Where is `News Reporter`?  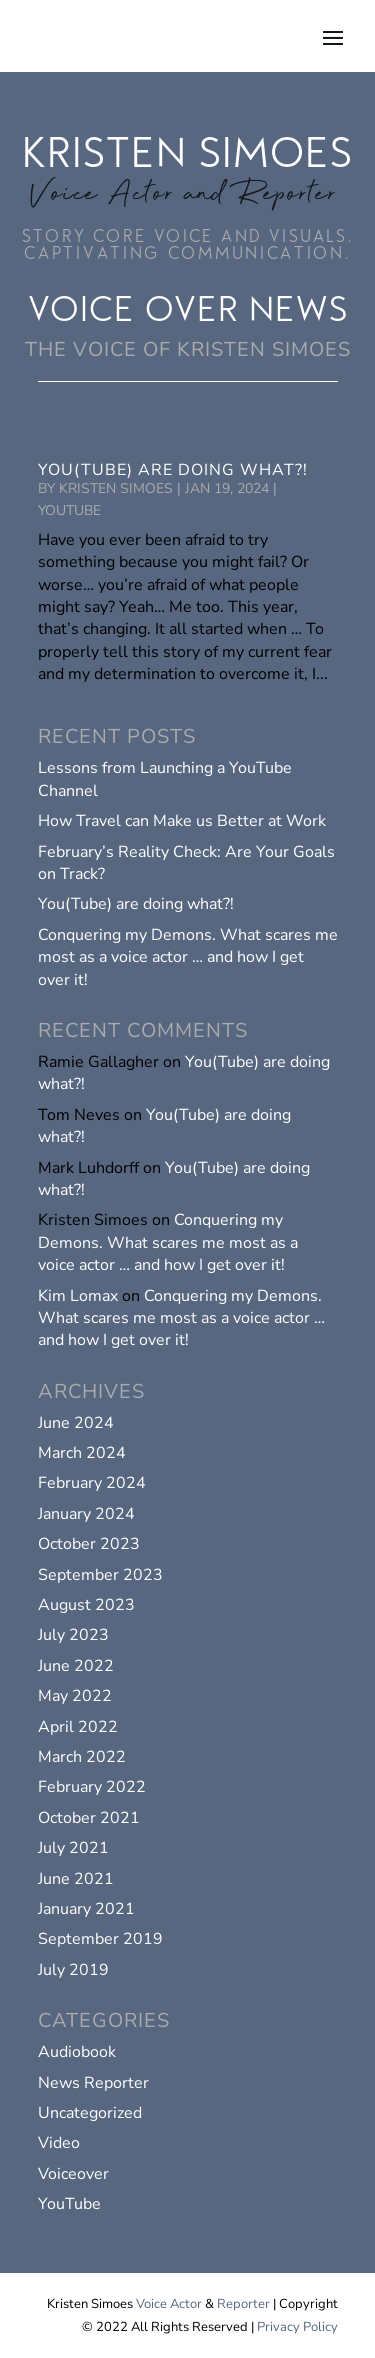
News Reporter is located at coordinates (93, 2083).